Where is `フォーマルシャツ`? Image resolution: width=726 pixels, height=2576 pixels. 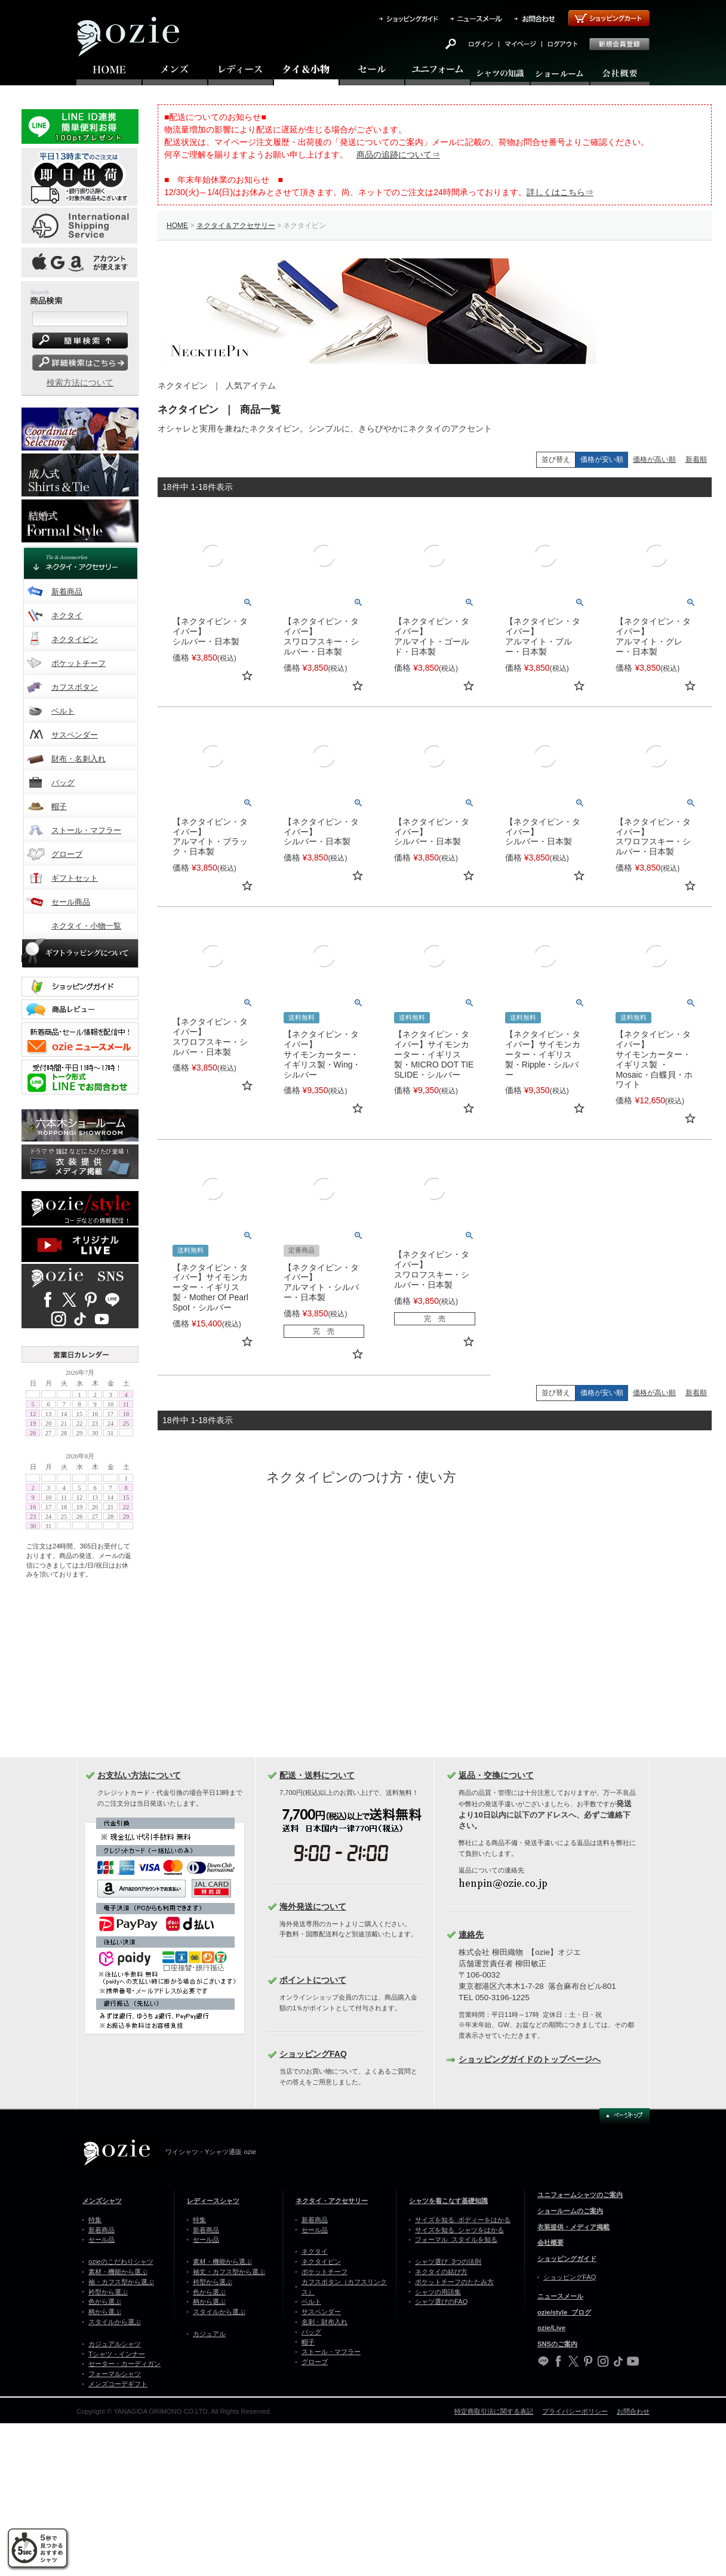
フォーマルシャツ is located at coordinates (114, 2373).